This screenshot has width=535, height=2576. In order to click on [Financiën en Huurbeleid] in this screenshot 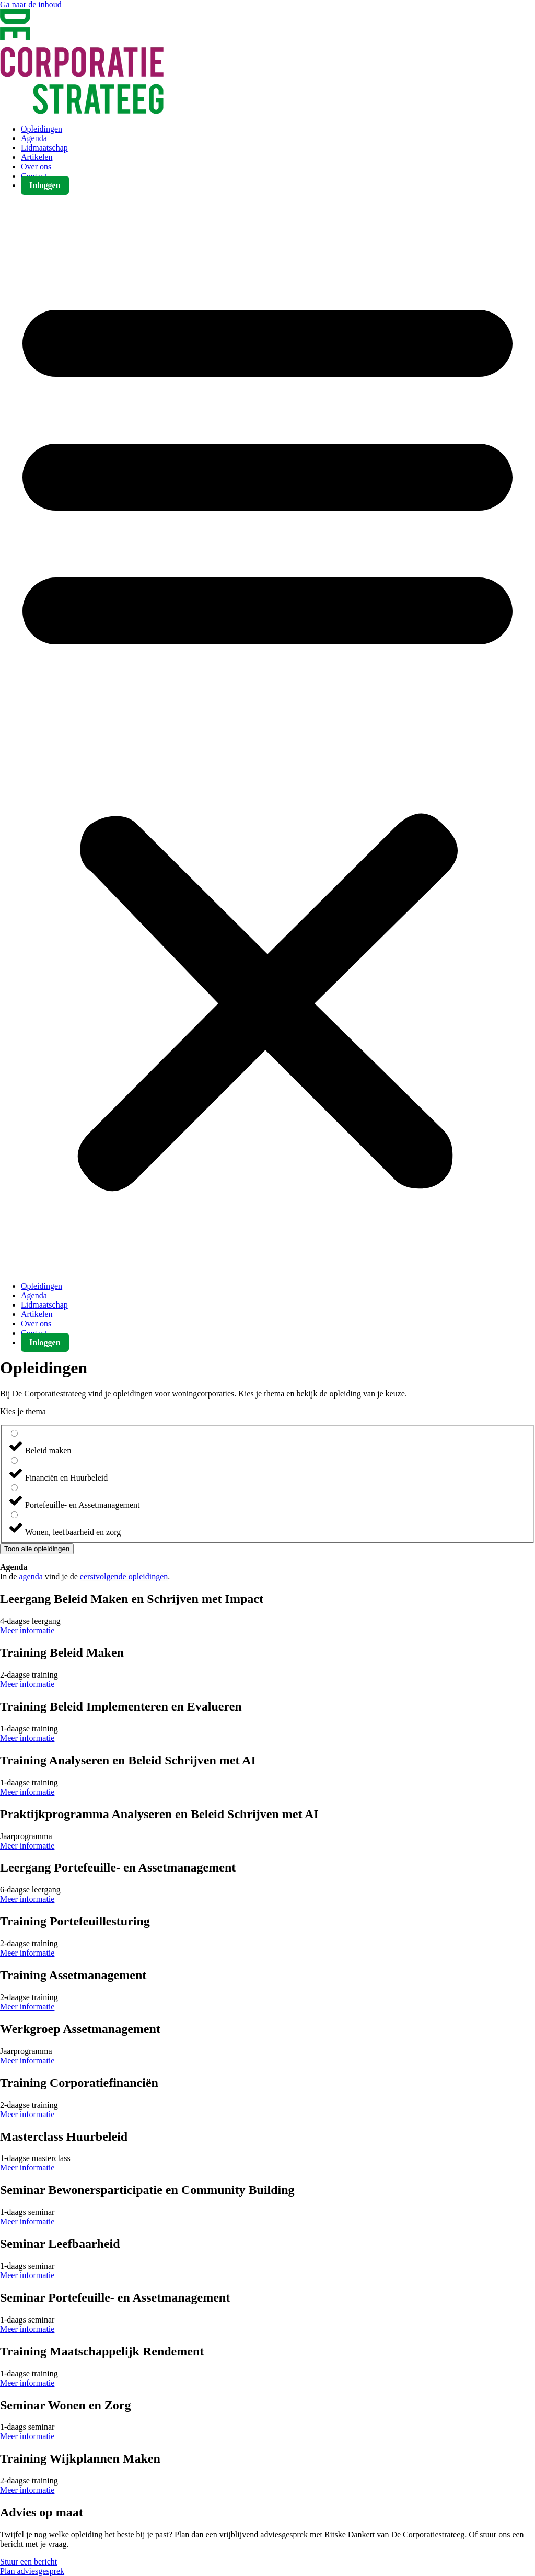, I will do `click(14, 1460)`.